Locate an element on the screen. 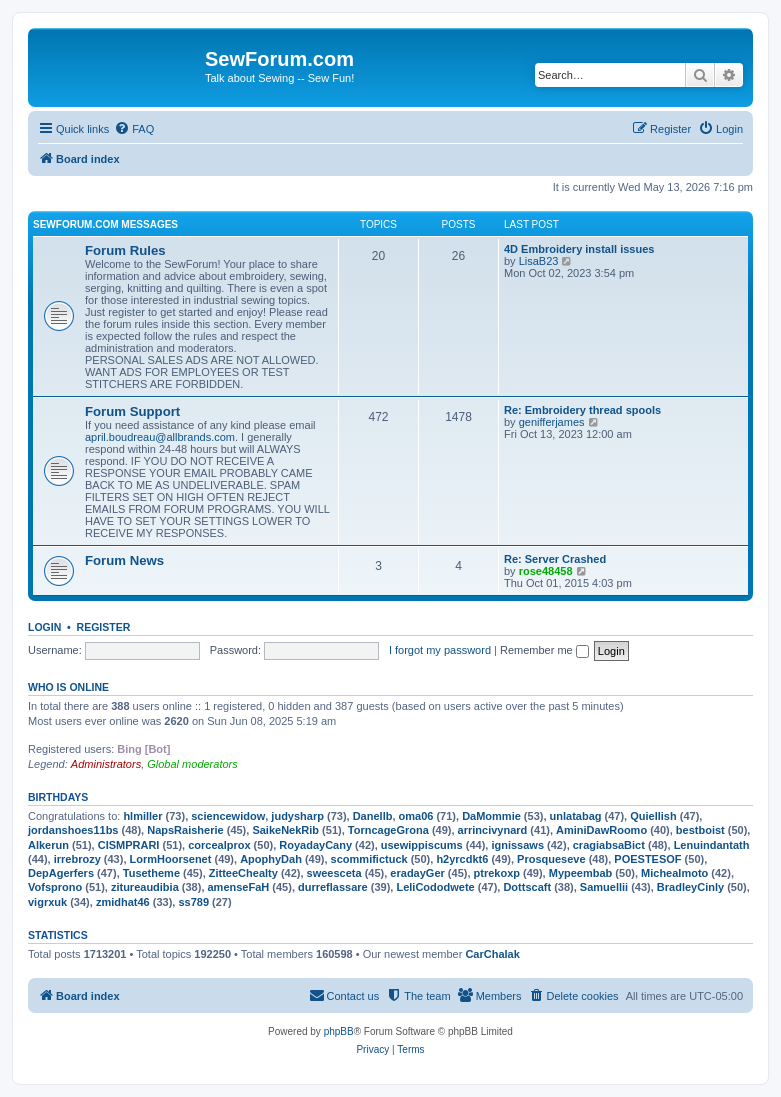  Re: Embroidery thread spools is located at coordinates (582, 410).